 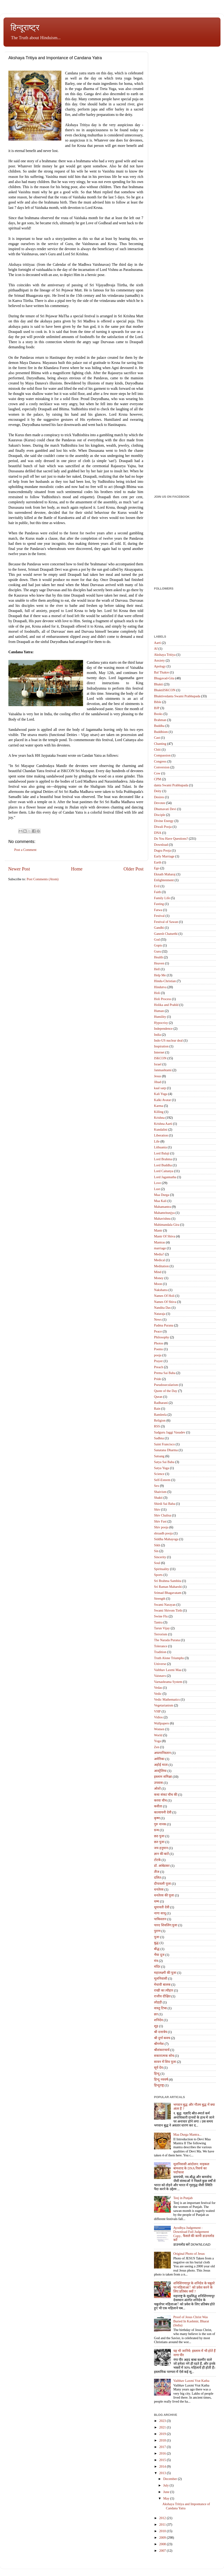 I want to click on Photos, so click(x=158, y=1343).